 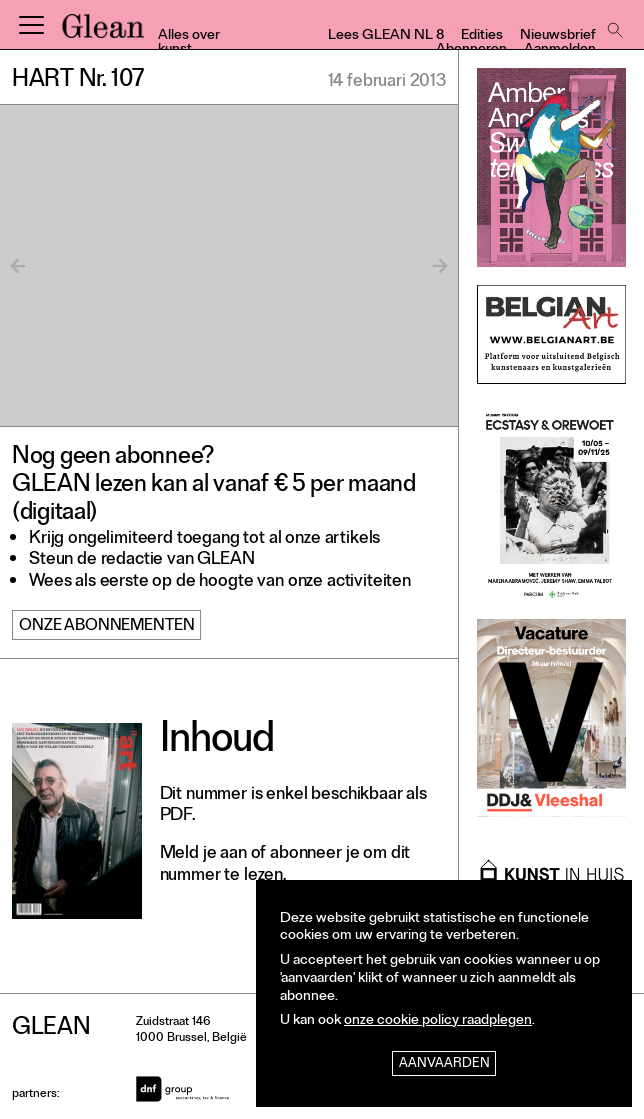 What do you see at coordinates (482, 36) in the screenshot?
I see `Edities` at bounding box center [482, 36].